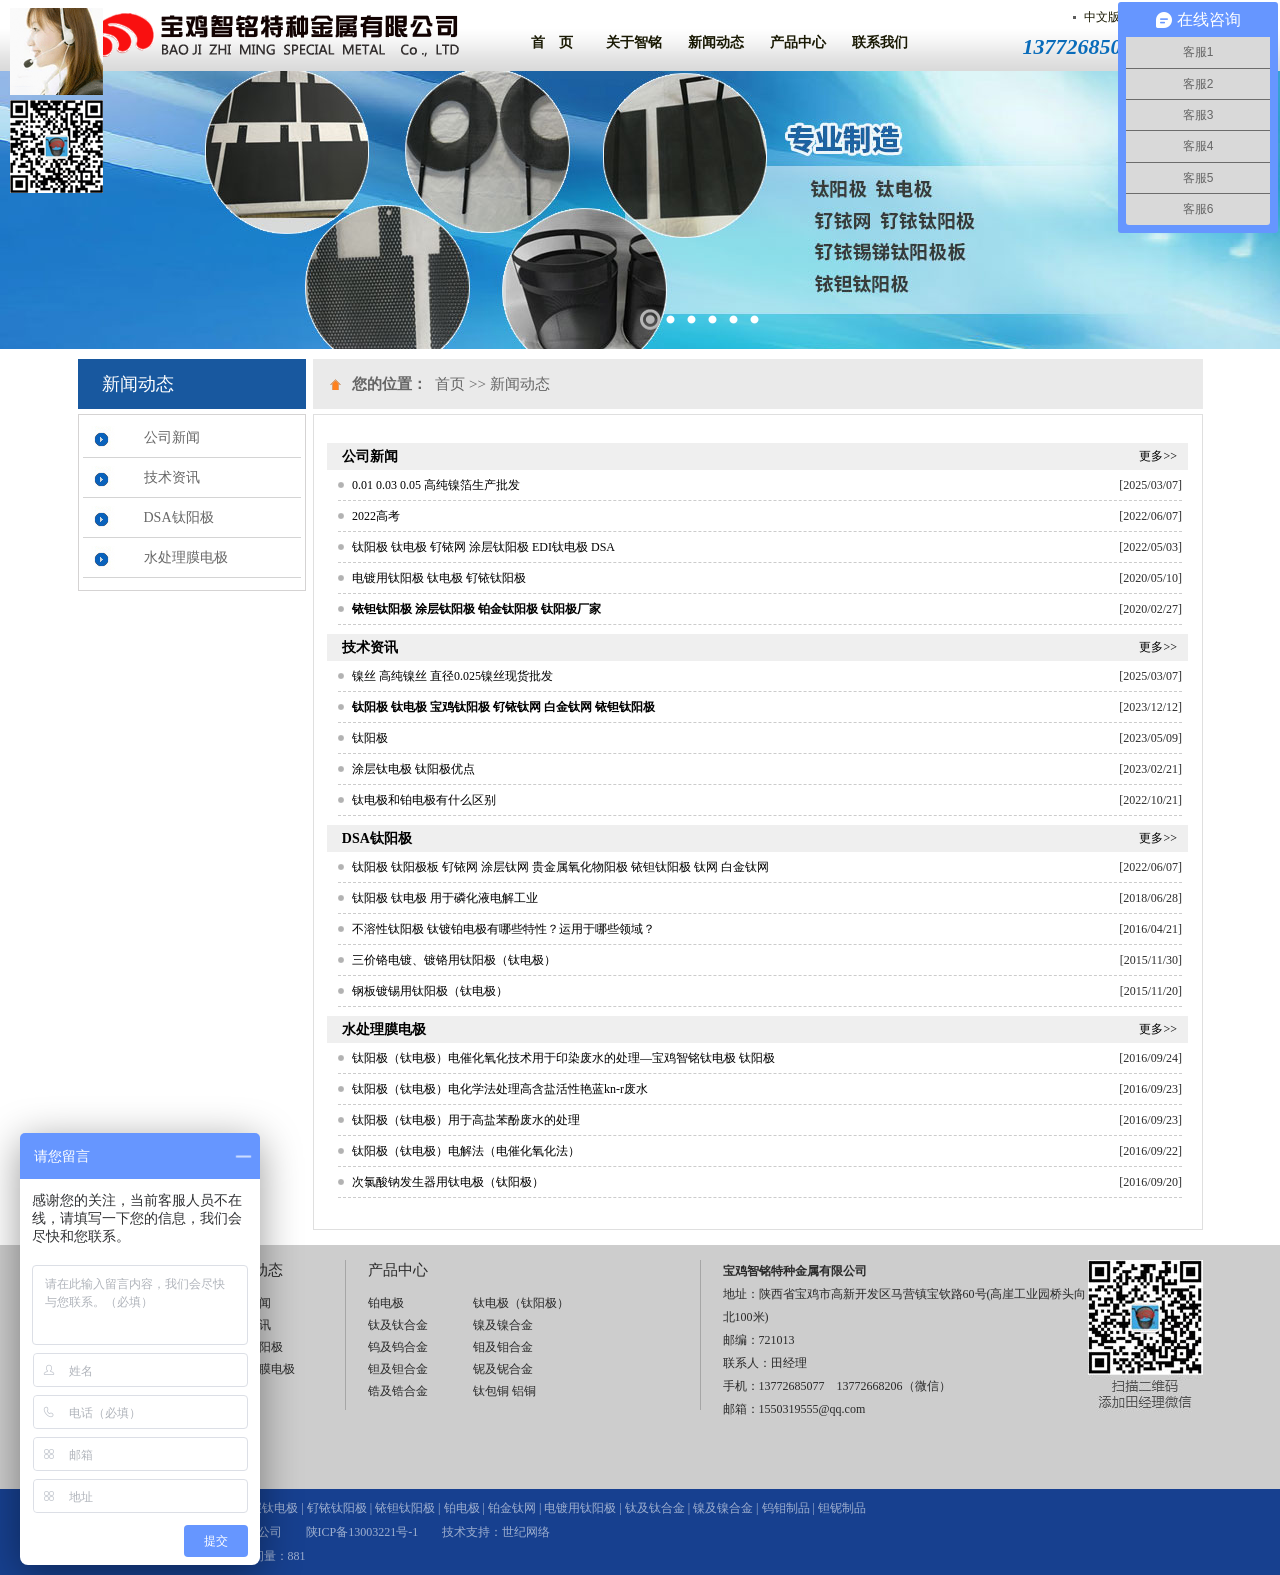  Describe the element at coordinates (398, 1325) in the screenshot. I see `钛及钛合金` at that location.